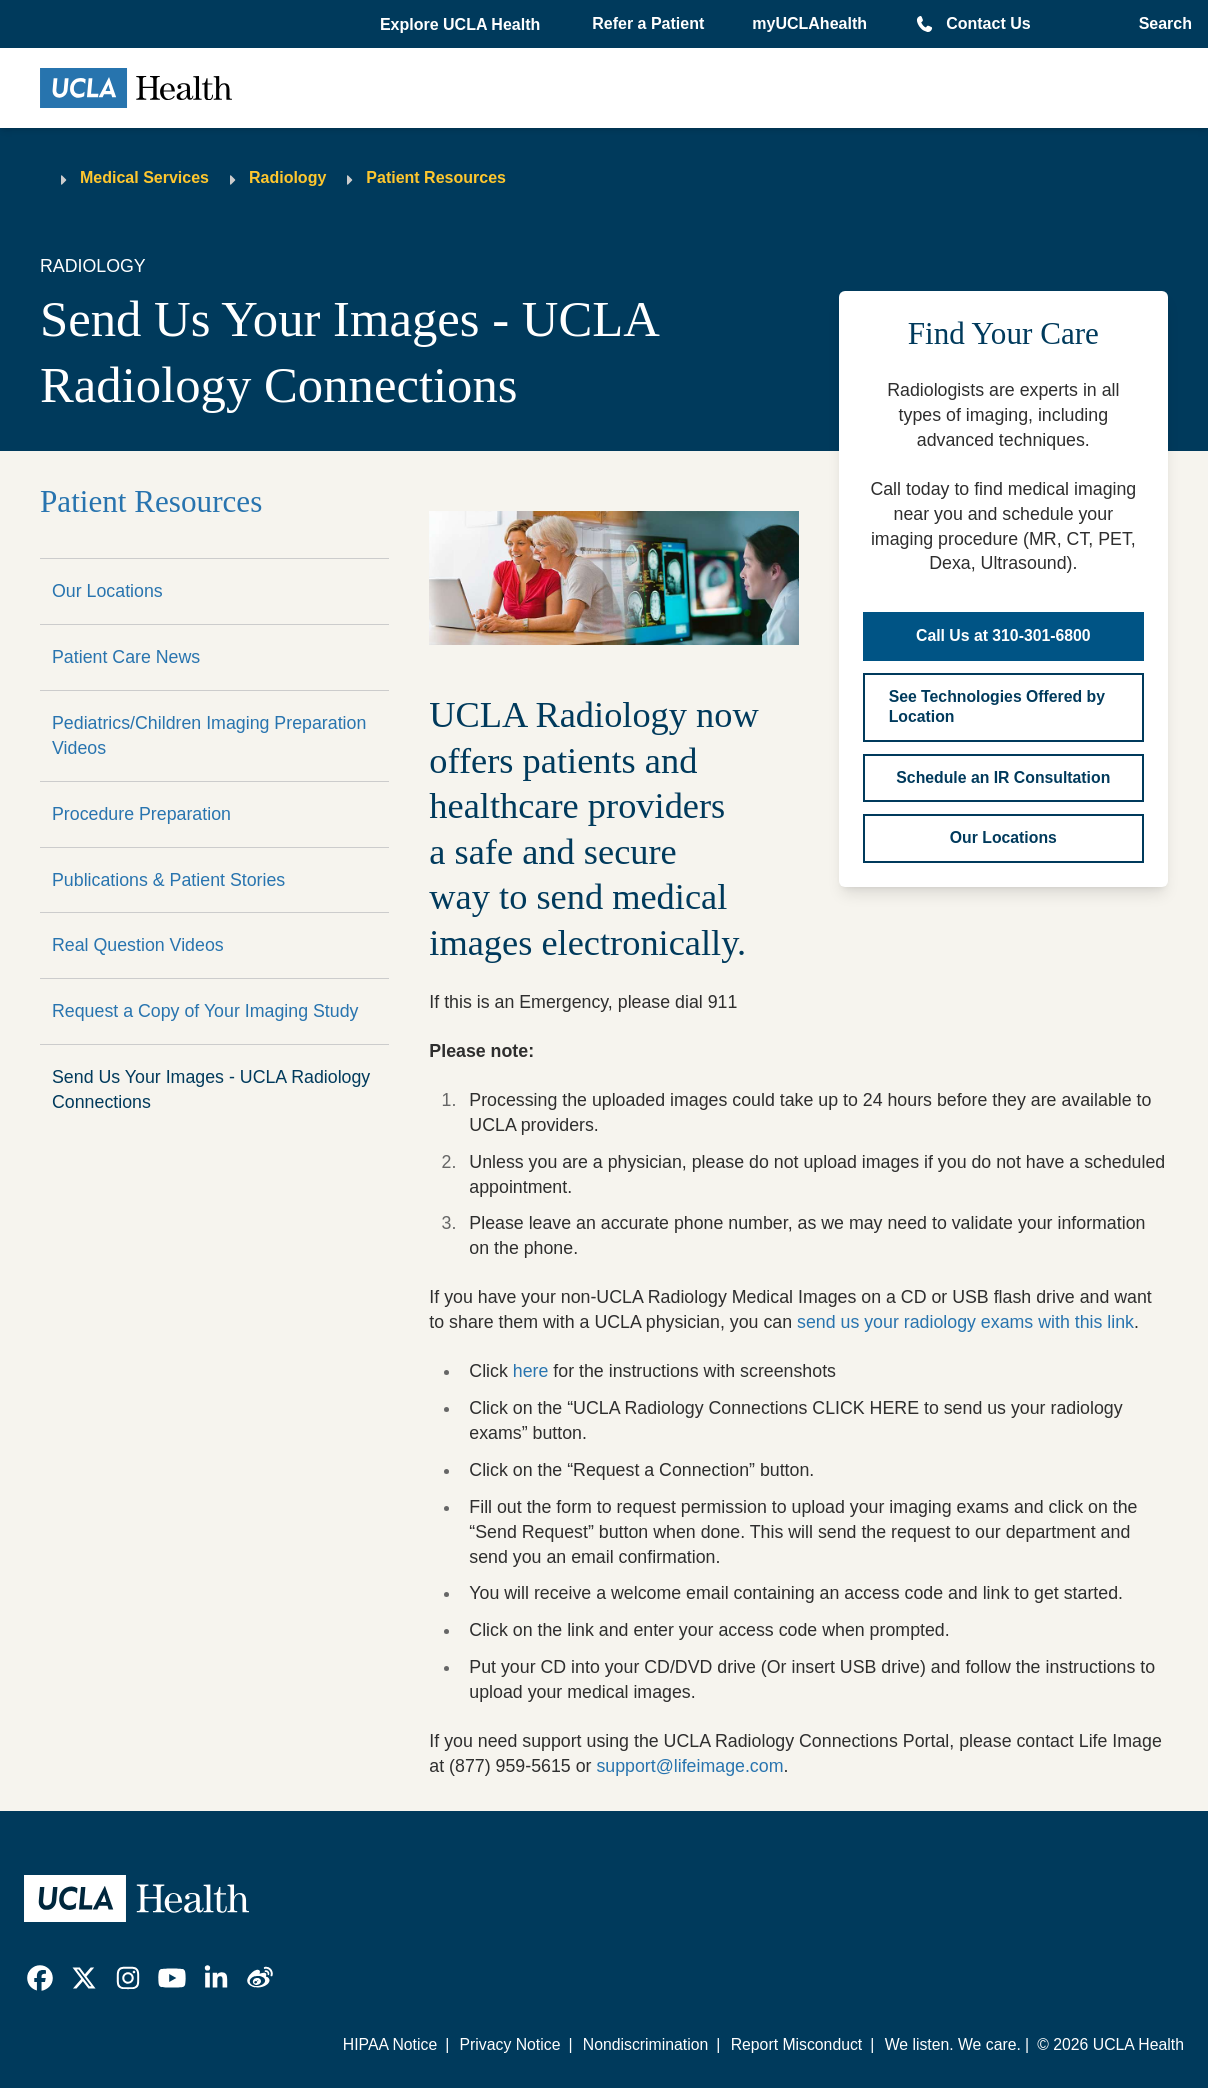 The width and height of the screenshot is (1208, 2088). What do you see at coordinates (126, 657) in the screenshot?
I see `Patient Care News` at bounding box center [126, 657].